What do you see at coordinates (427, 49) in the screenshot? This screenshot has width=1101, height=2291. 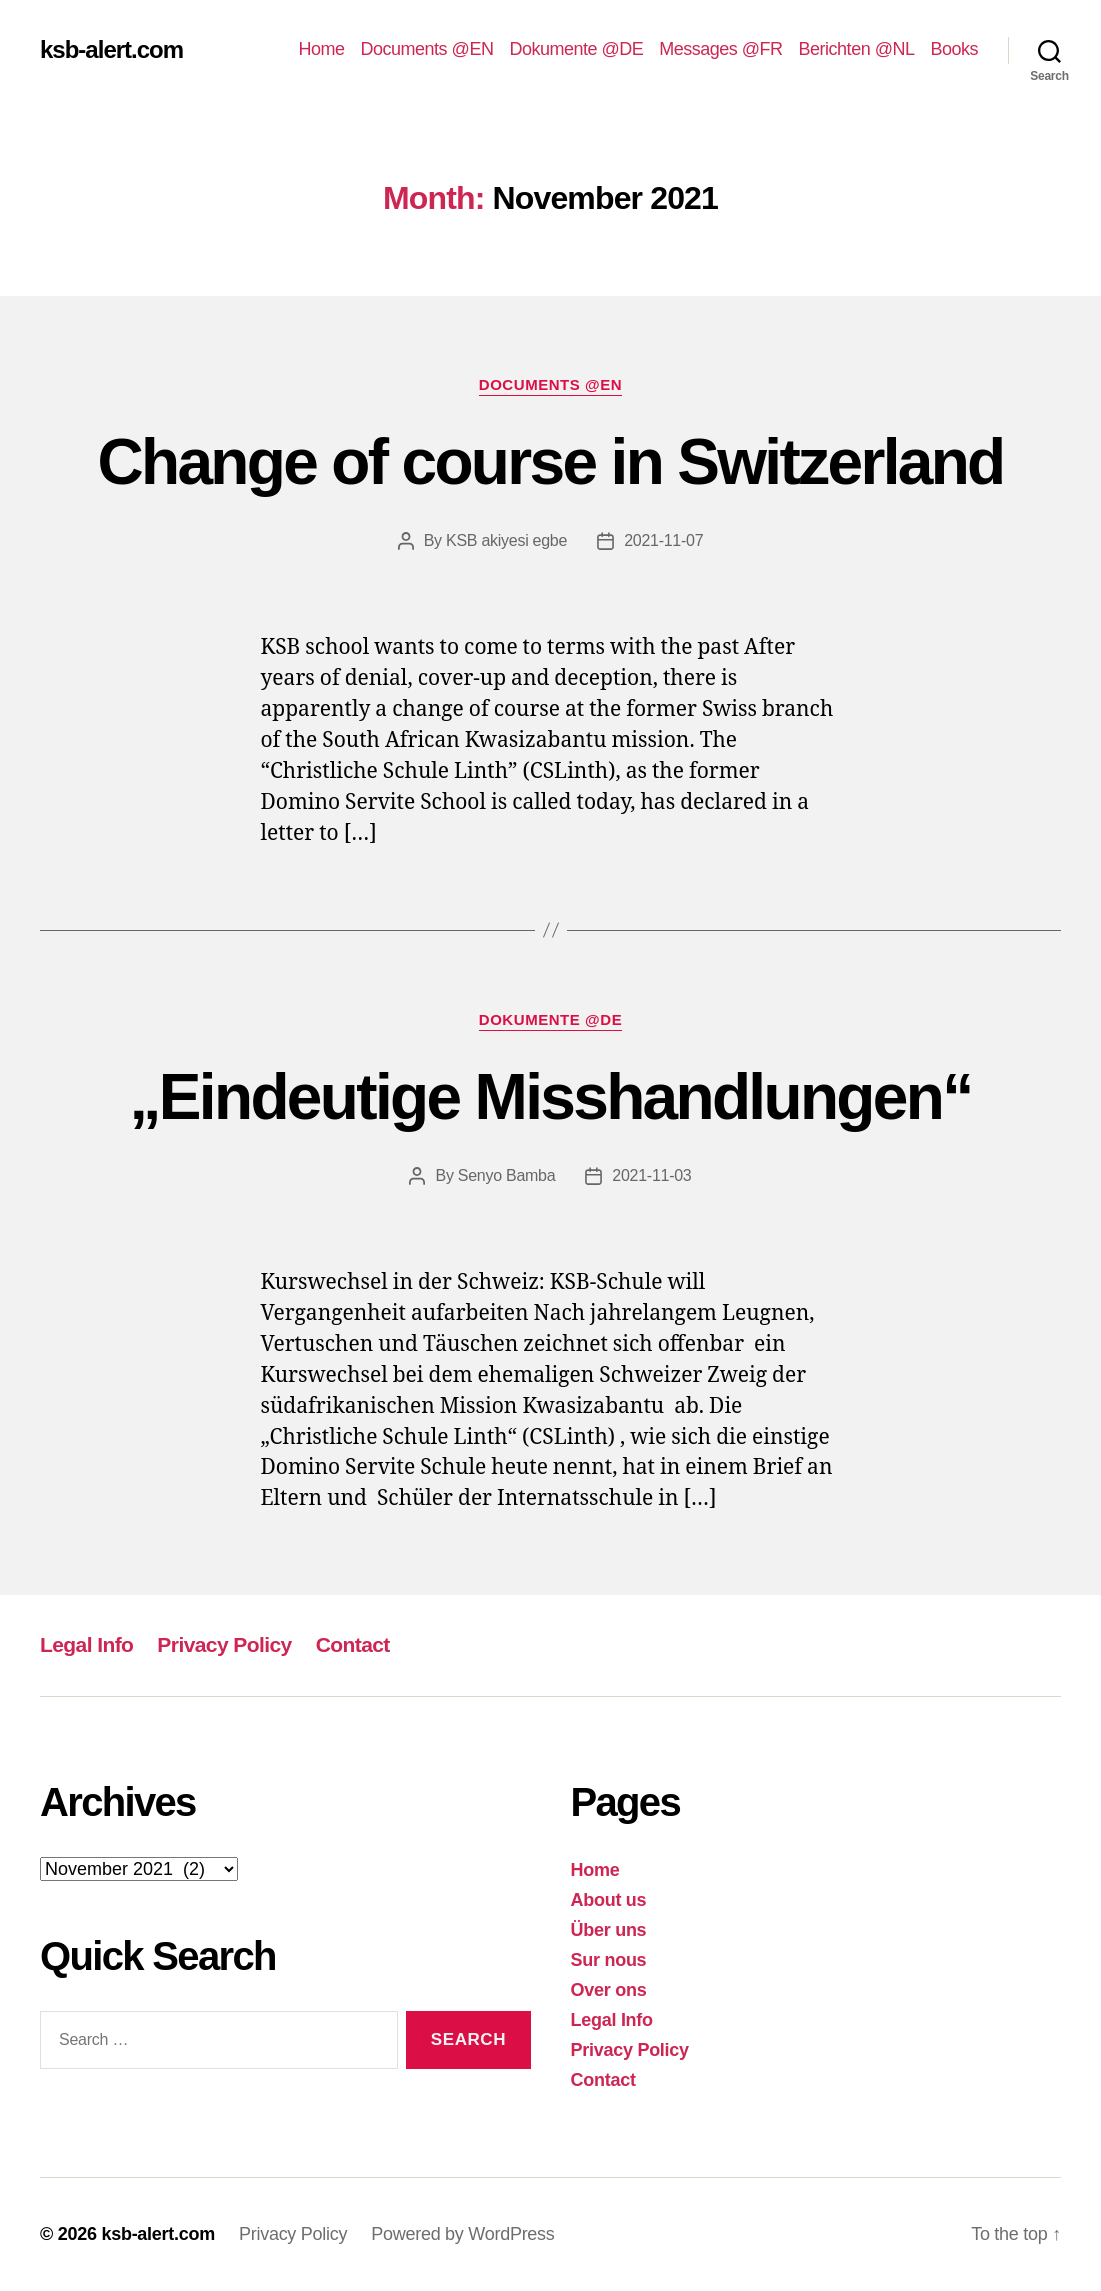 I see `Documents @EN` at bounding box center [427, 49].